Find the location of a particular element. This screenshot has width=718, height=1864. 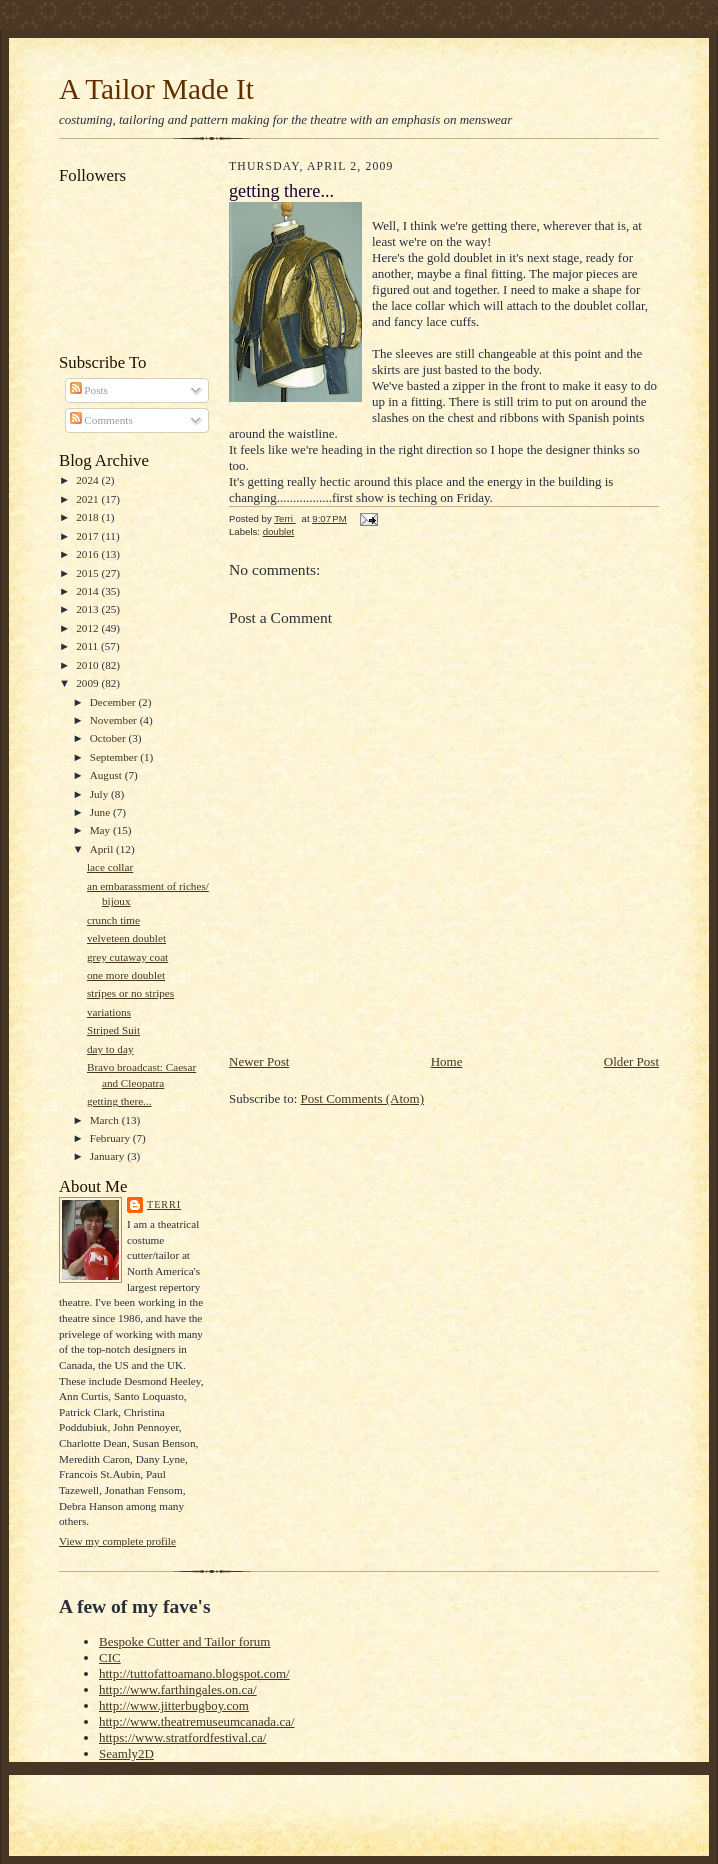

grey cutaway coat is located at coordinates (127, 957).